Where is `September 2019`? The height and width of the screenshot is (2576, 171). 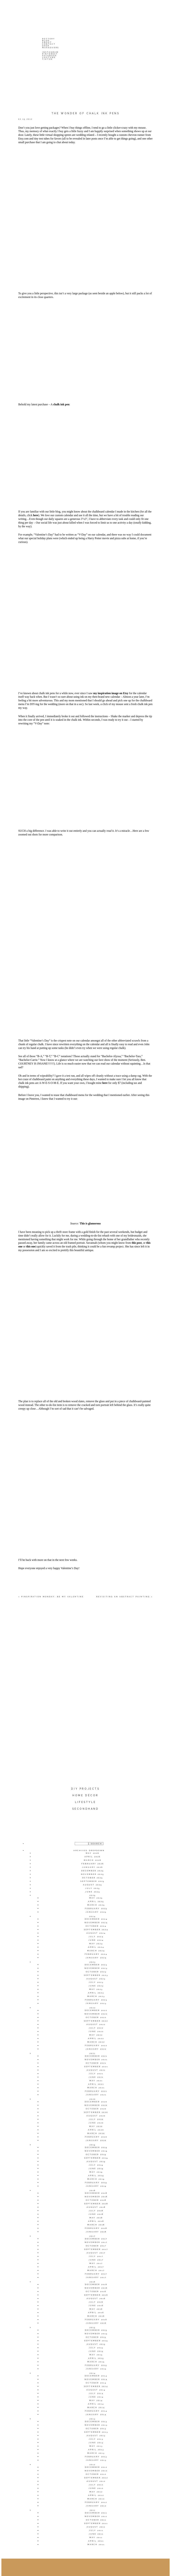 September 2019 is located at coordinates (96, 2158).